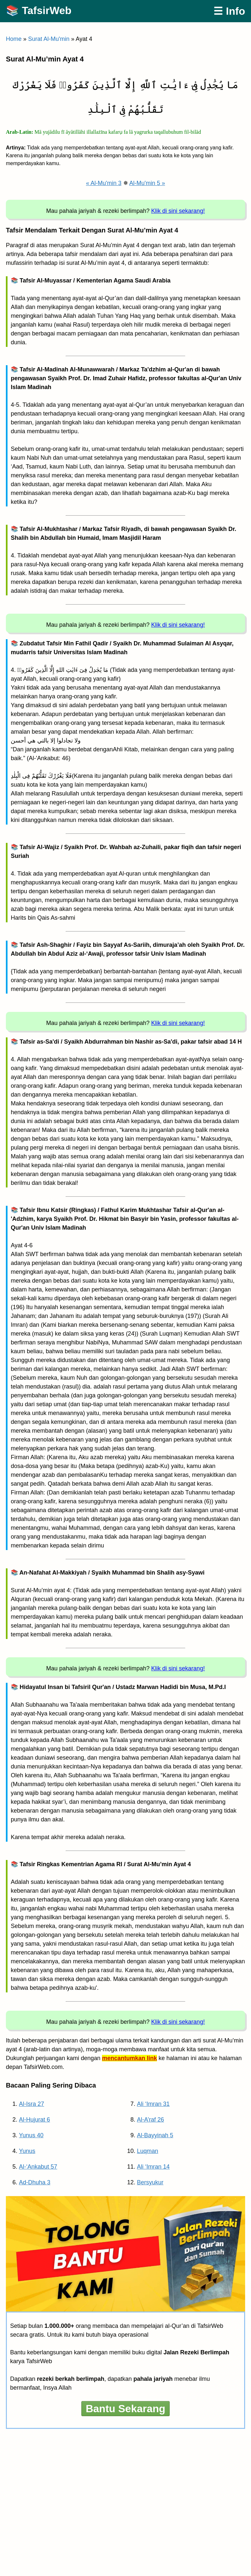 The height and width of the screenshot is (2576, 251). What do you see at coordinates (27, 2151) in the screenshot?
I see `Yunus` at bounding box center [27, 2151].